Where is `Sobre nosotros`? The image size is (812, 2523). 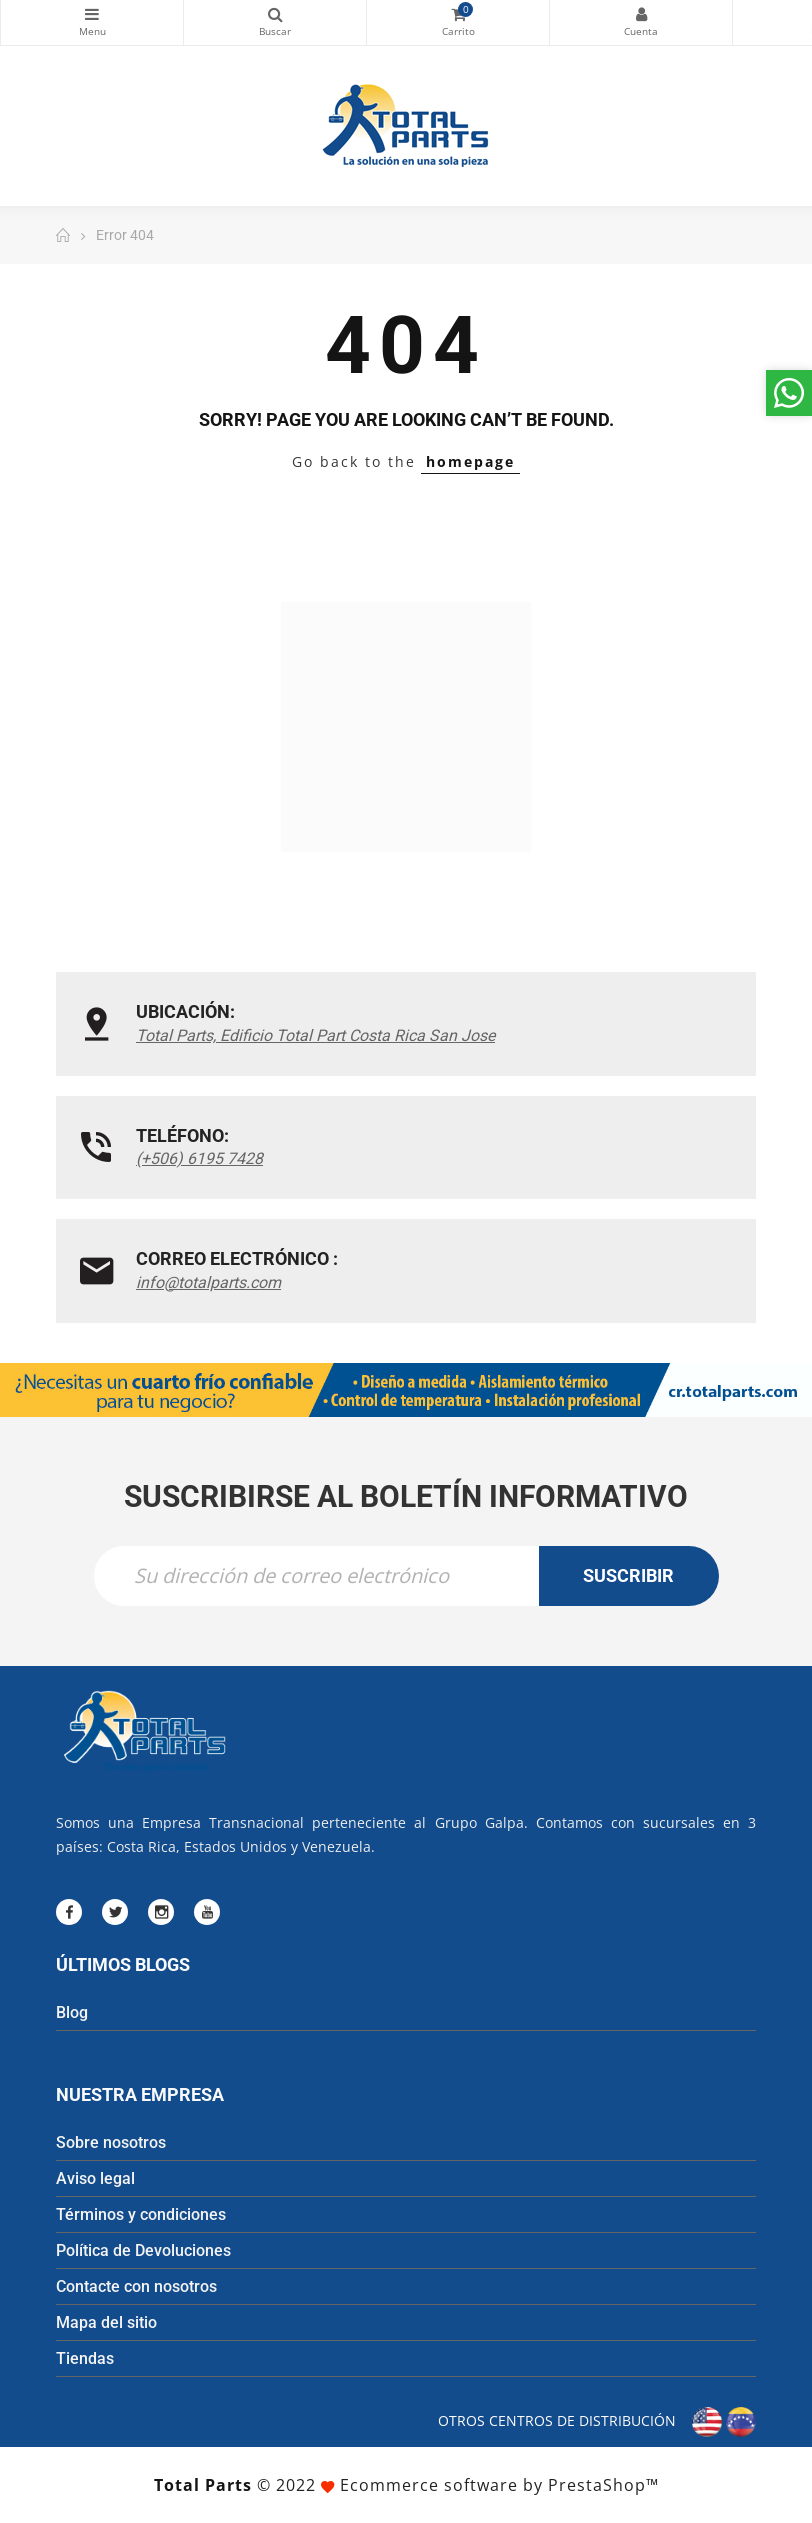 Sobre nosotros is located at coordinates (111, 2142).